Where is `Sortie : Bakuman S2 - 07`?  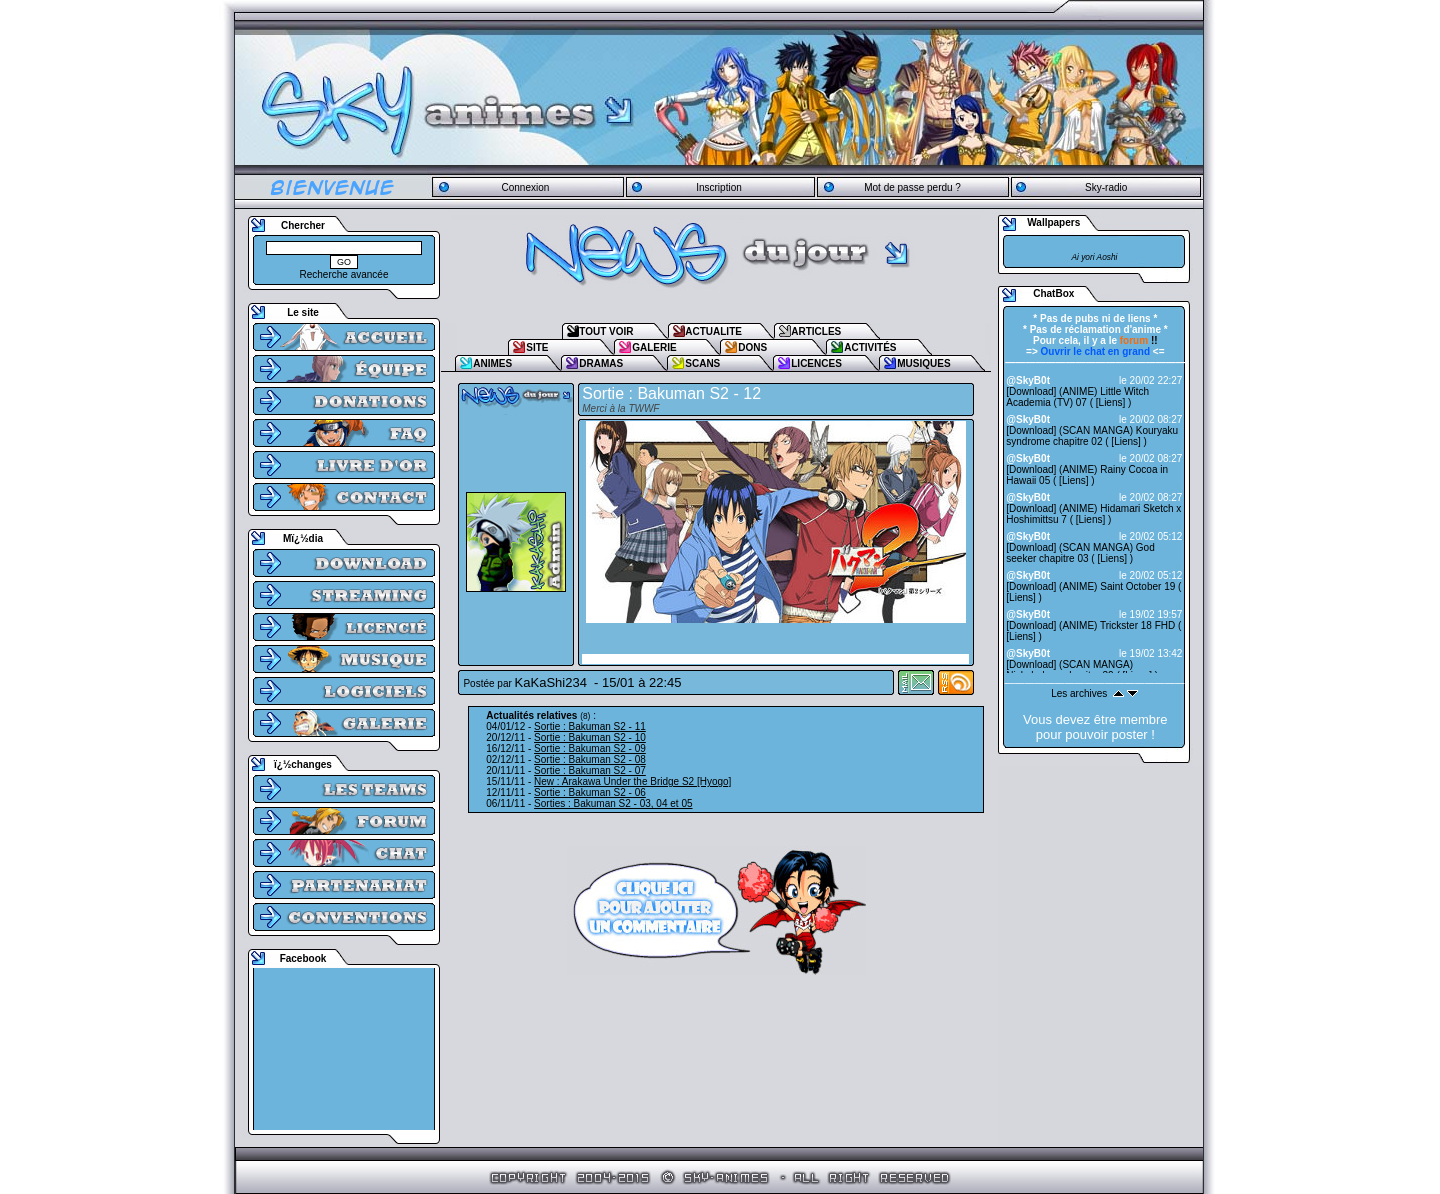
Sortie : Bakuman S2 - 07 is located at coordinates (590, 770).